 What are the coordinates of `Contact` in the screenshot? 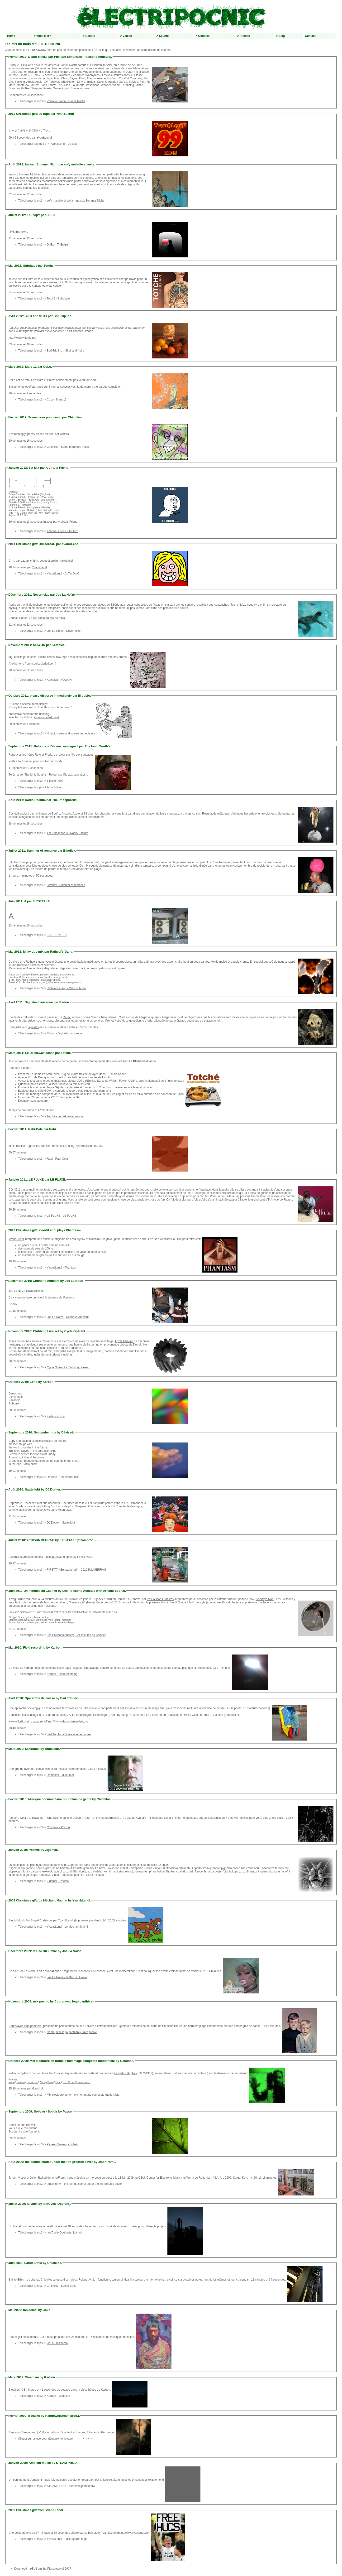 It's located at (310, 36).